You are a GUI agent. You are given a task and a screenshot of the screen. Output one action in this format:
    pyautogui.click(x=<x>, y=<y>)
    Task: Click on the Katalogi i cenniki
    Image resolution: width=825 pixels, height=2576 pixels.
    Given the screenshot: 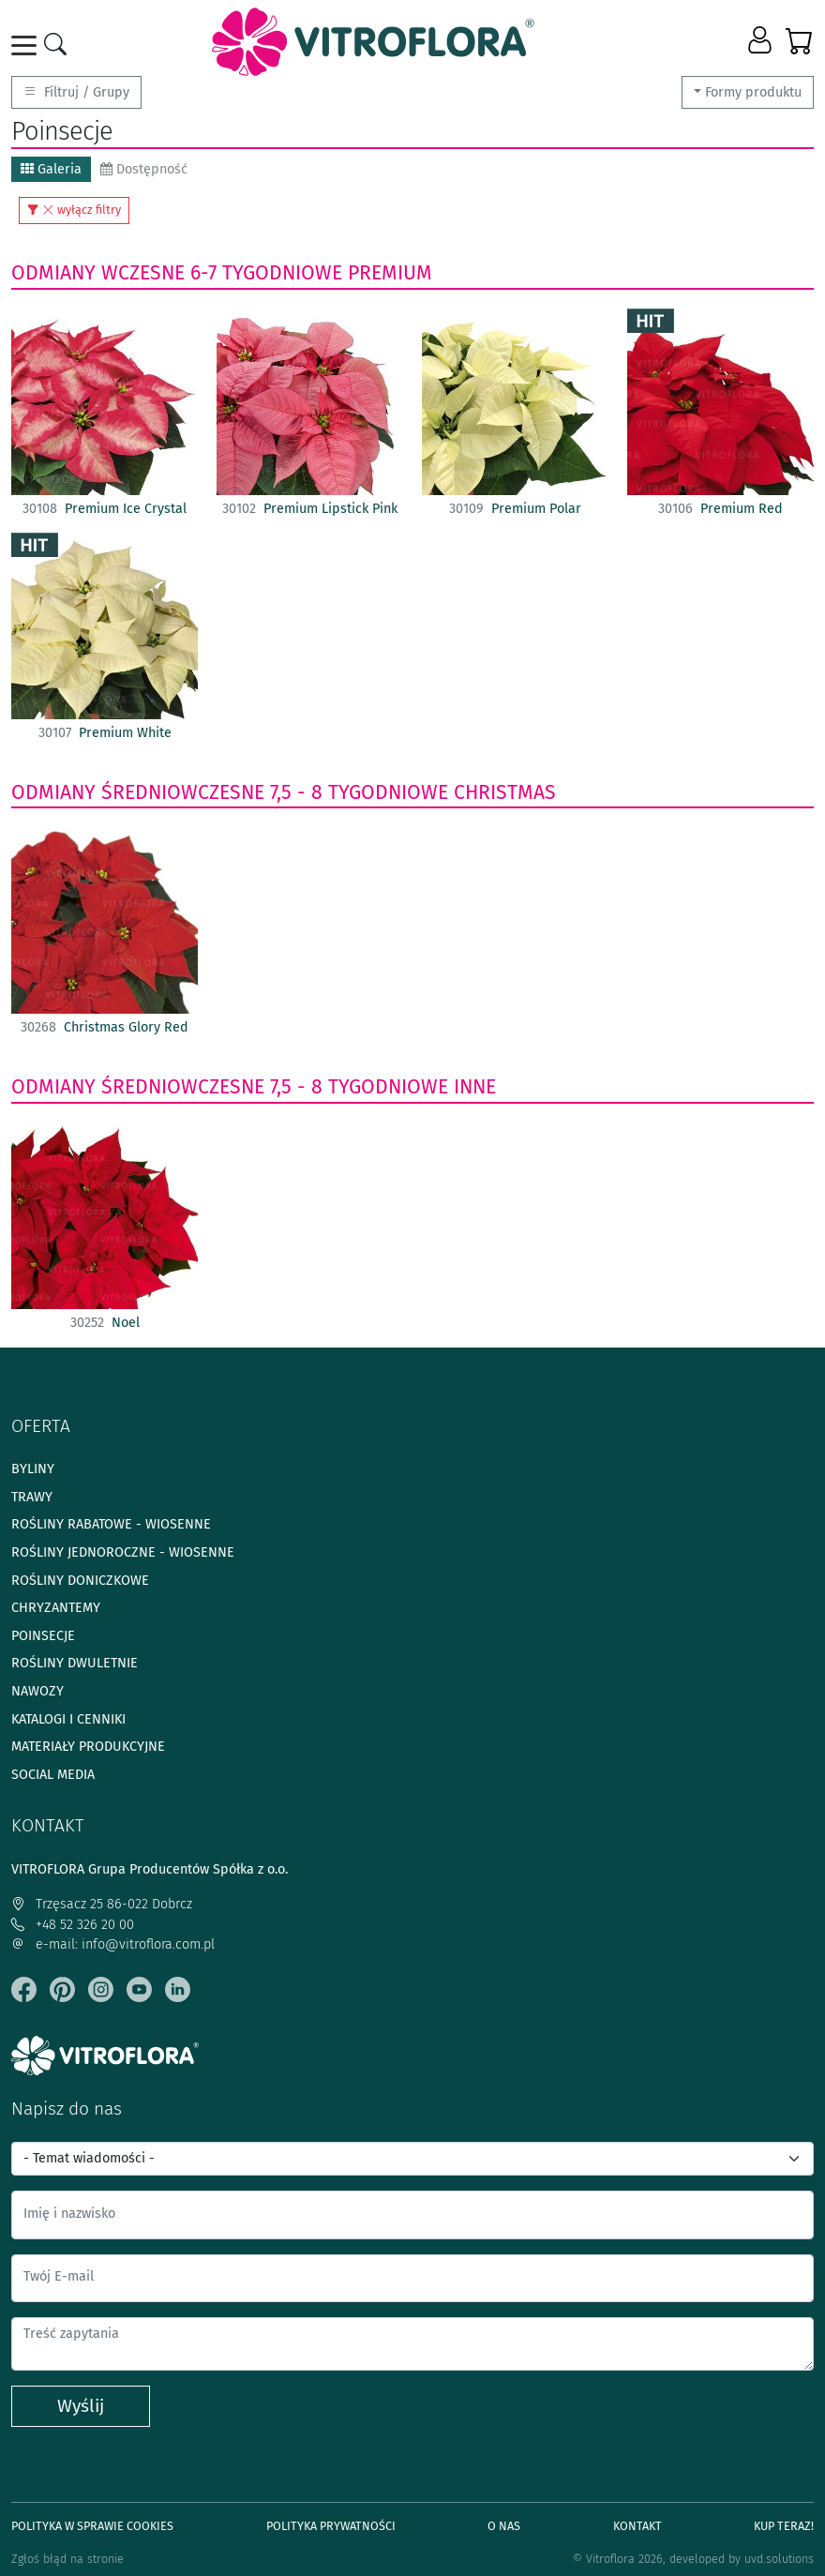 What is the action you would take?
    pyautogui.click(x=68, y=1719)
    